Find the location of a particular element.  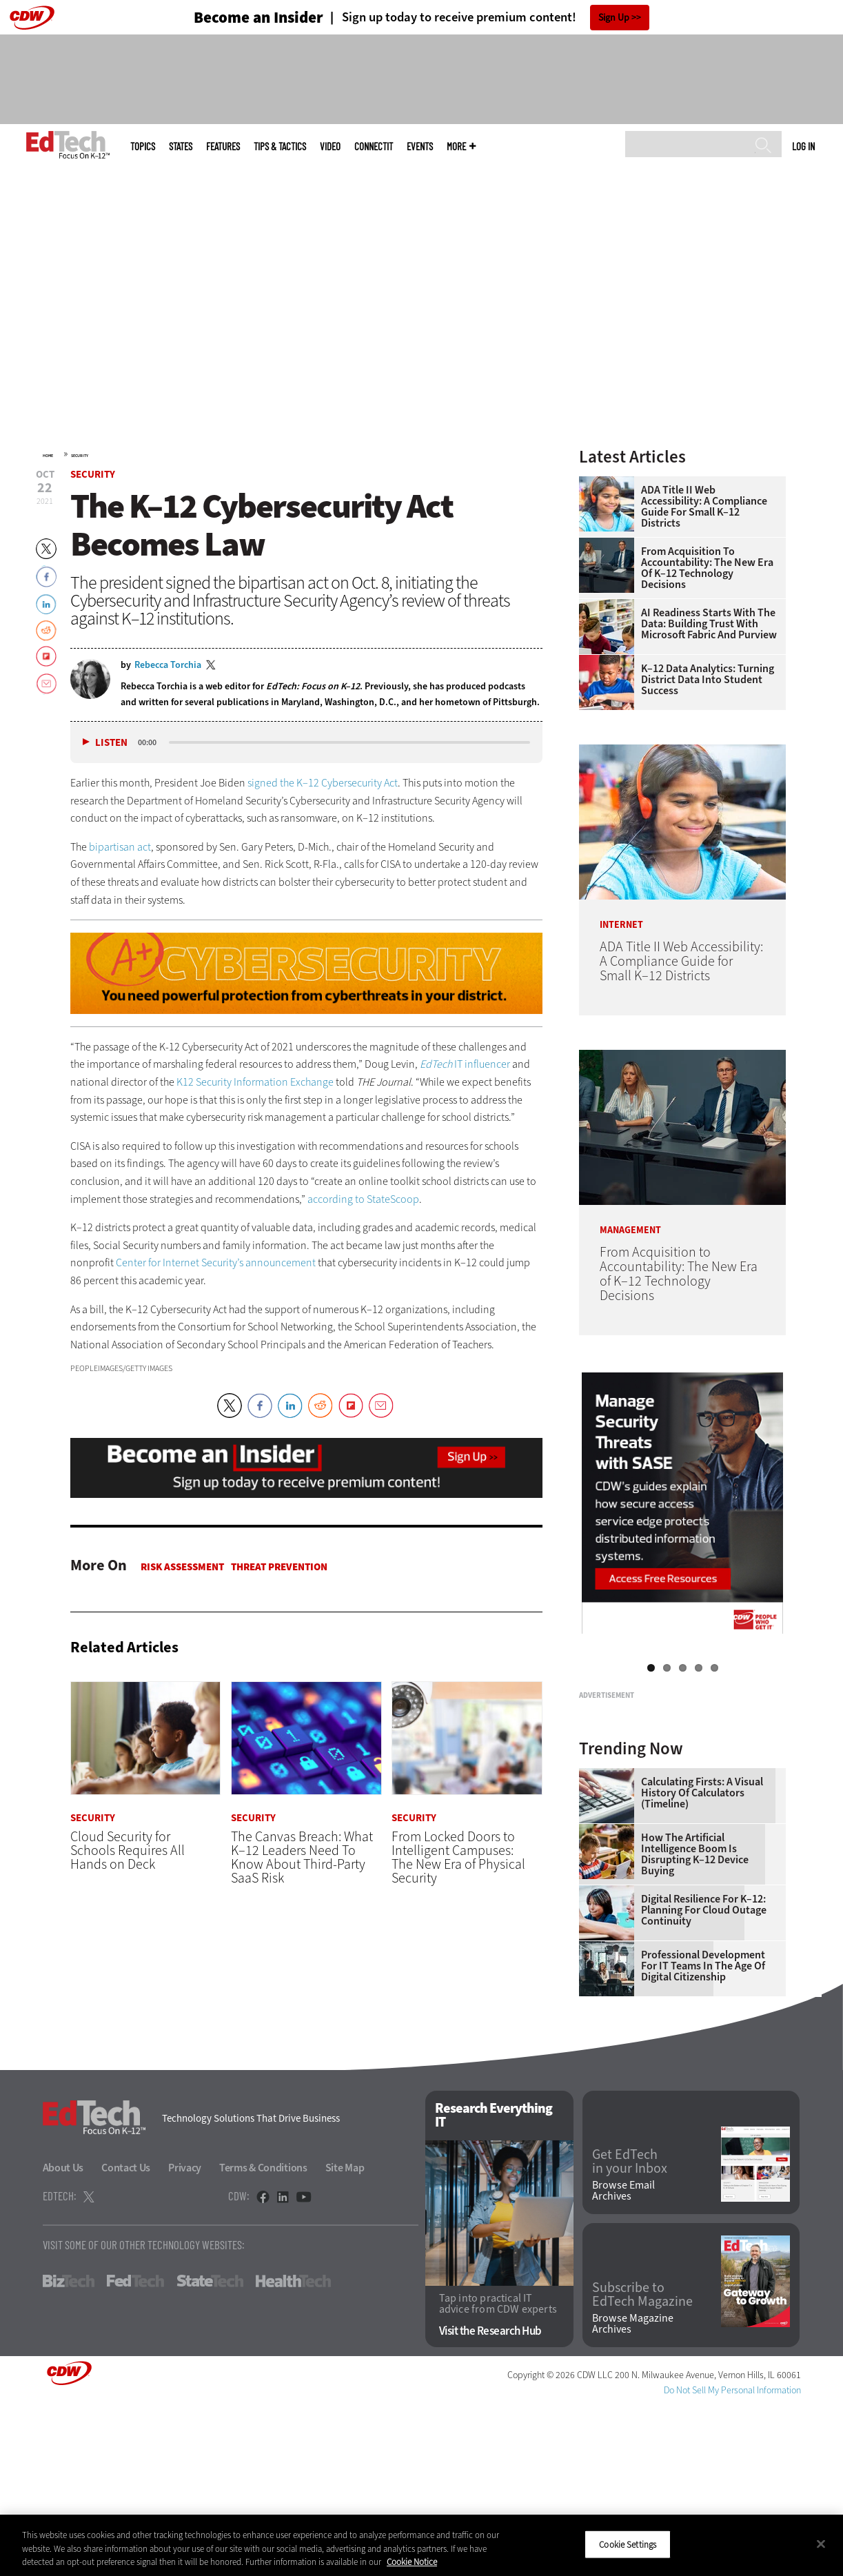

Terms & Conditions is located at coordinates (263, 2340).